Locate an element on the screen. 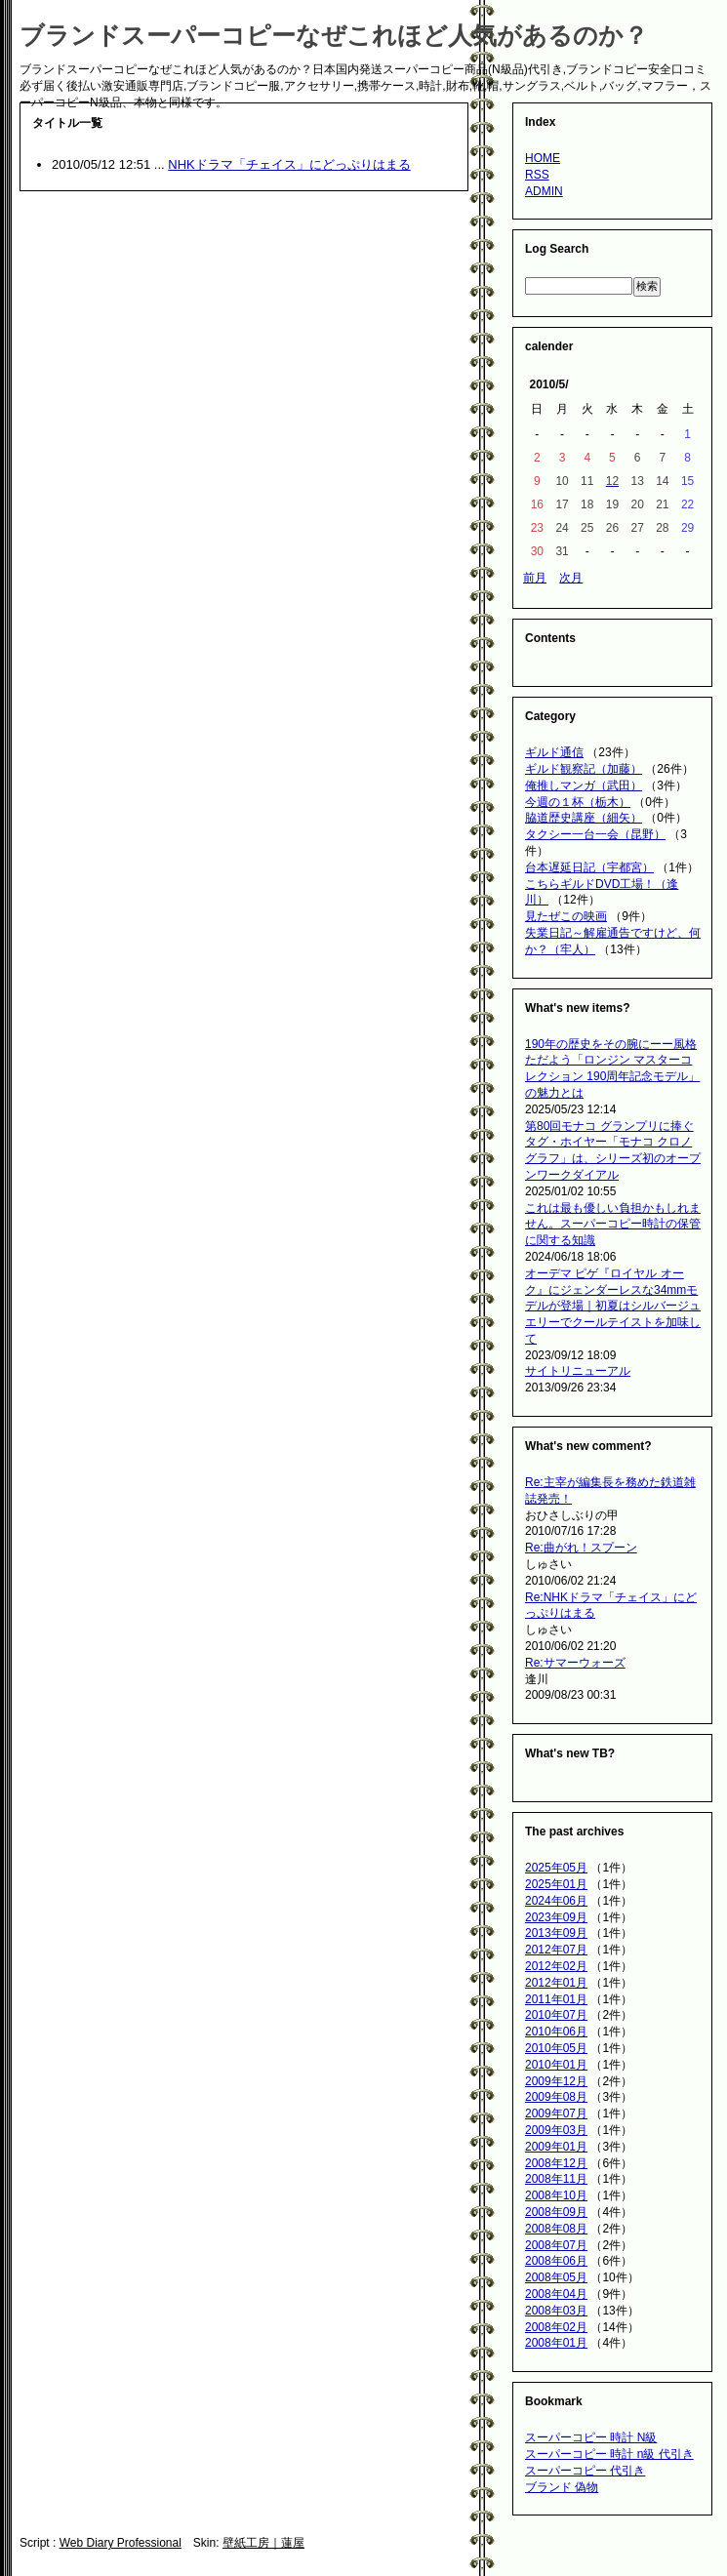 The width and height of the screenshot is (727, 2576). ギルド観察記（加藤） is located at coordinates (583, 769).